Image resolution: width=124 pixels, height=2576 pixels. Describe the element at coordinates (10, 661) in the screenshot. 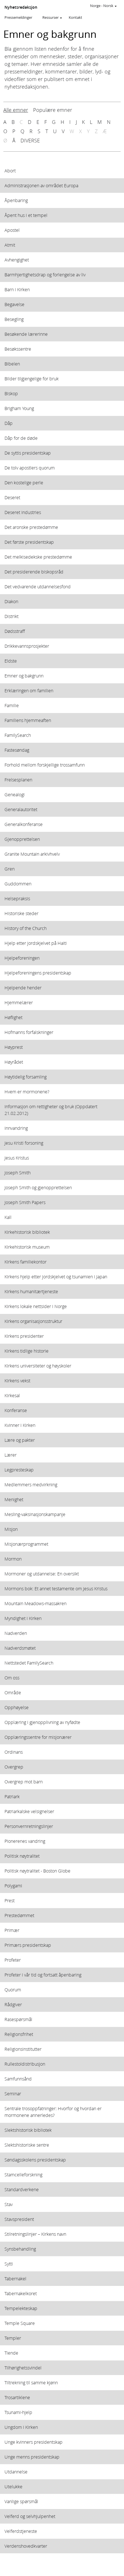

I see `Eldste [View topic: Eldste]` at that location.